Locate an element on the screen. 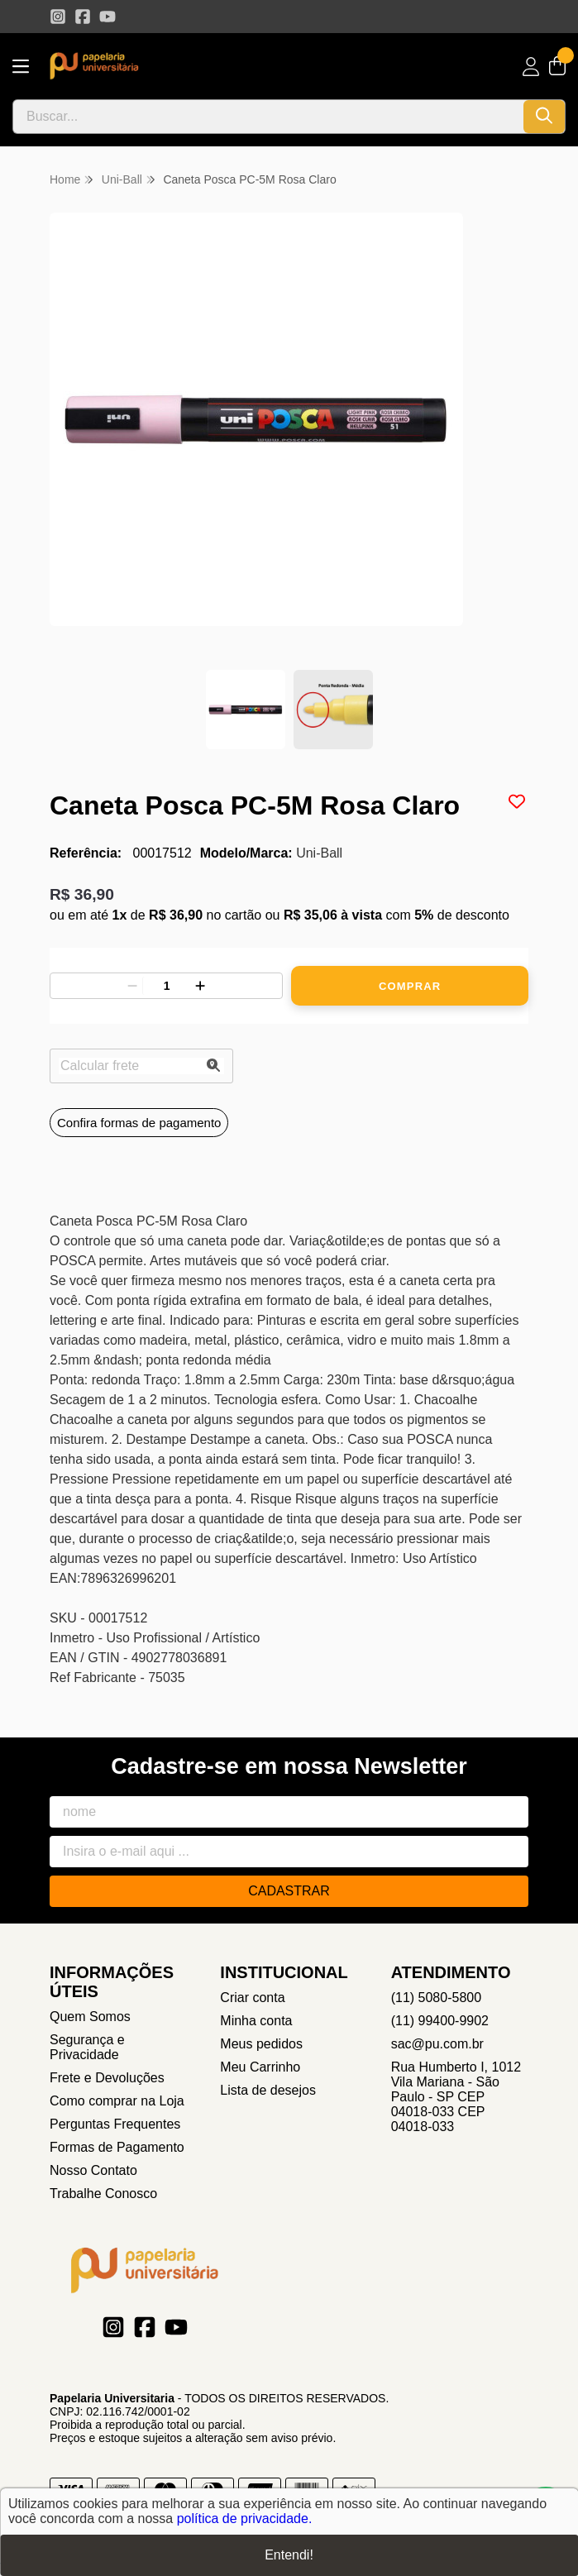  [Botão para abertura do menu de categorias] is located at coordinates (20, 66).